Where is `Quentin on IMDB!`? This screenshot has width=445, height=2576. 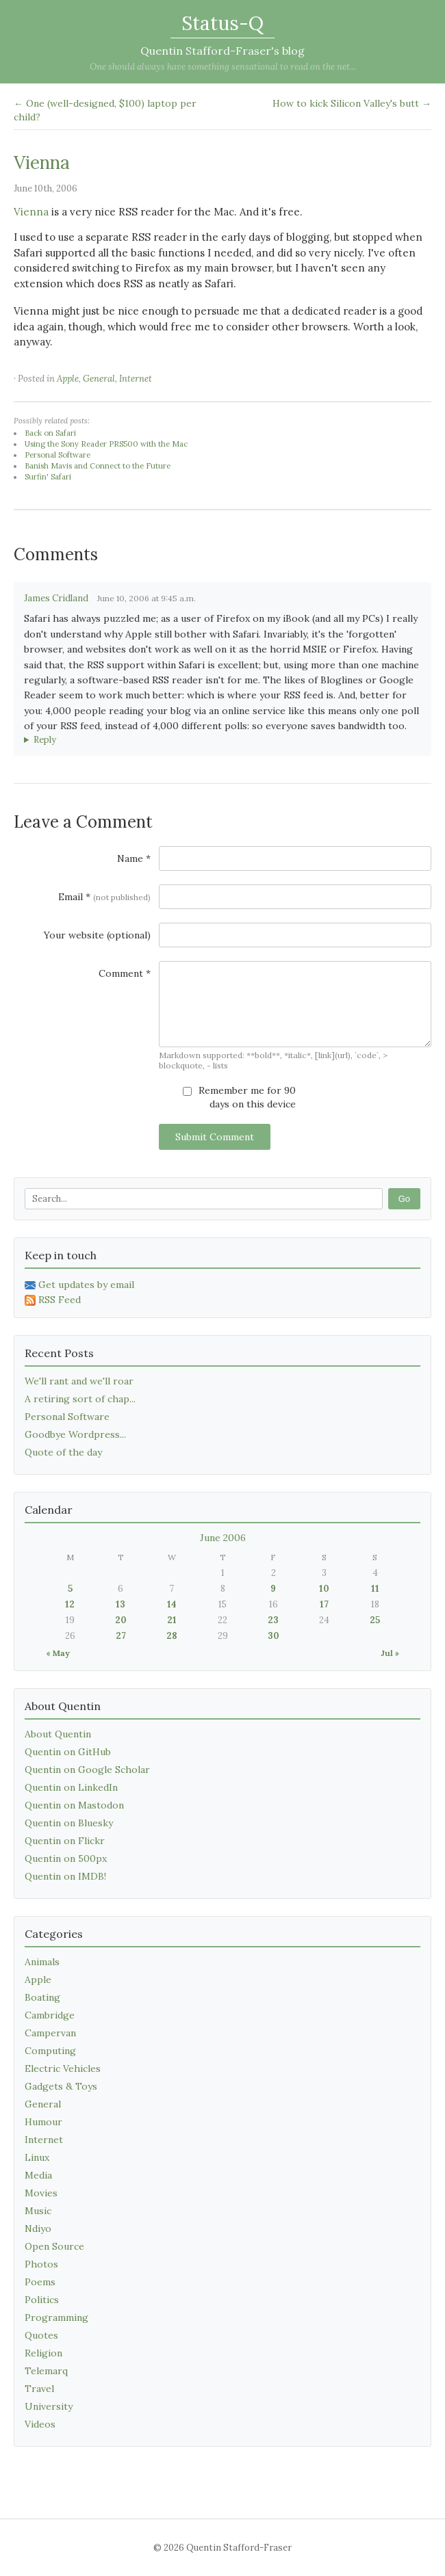
Quentin on IMDB! is located at coordinates (65, 1876).